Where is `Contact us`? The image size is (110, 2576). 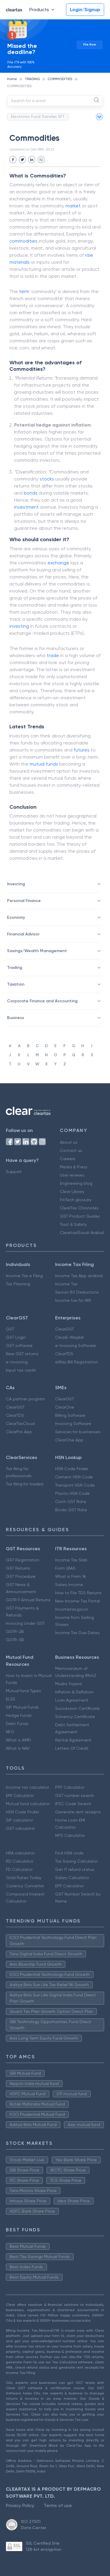 Contact us is located at coordinates (71, 1150).